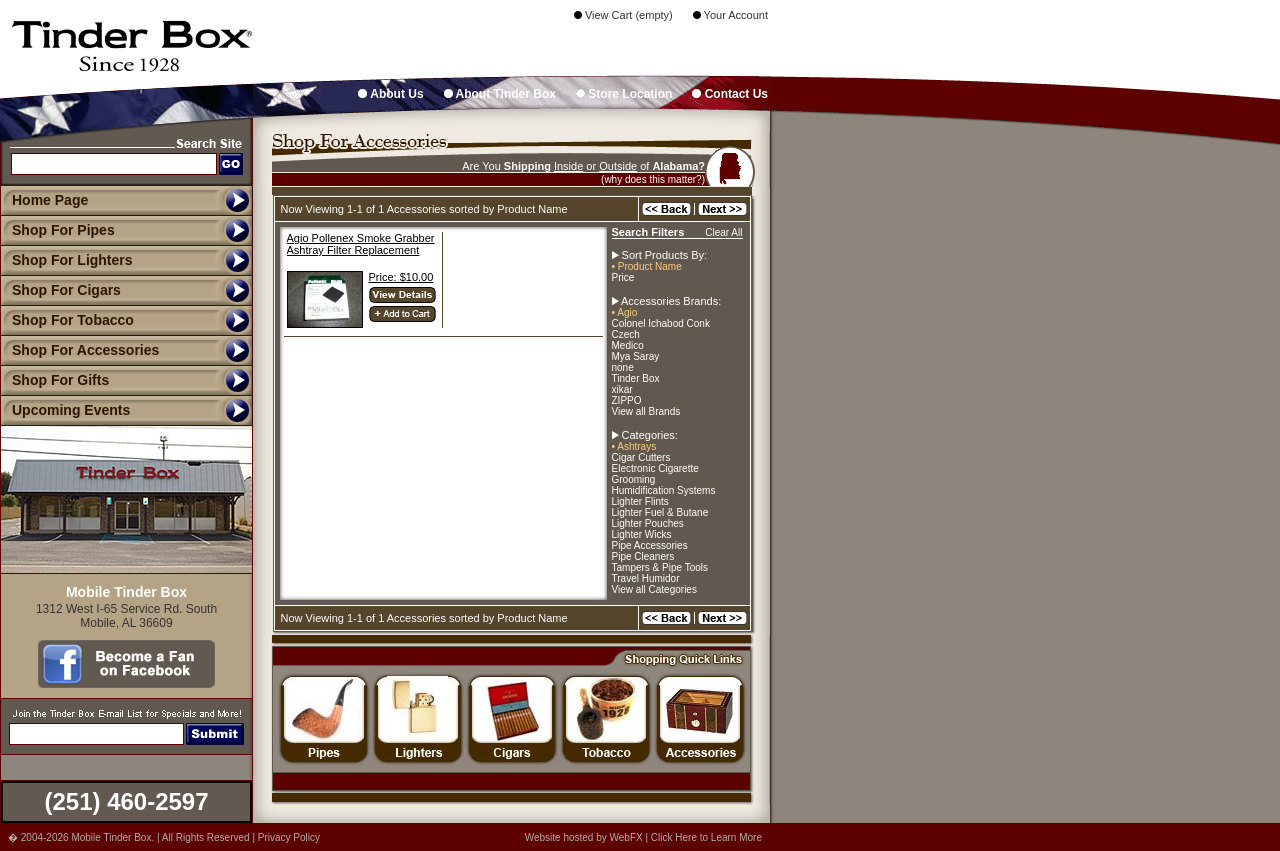 The image size is (1280, 851). I want to click on ZIPPO, so click(627, 400).